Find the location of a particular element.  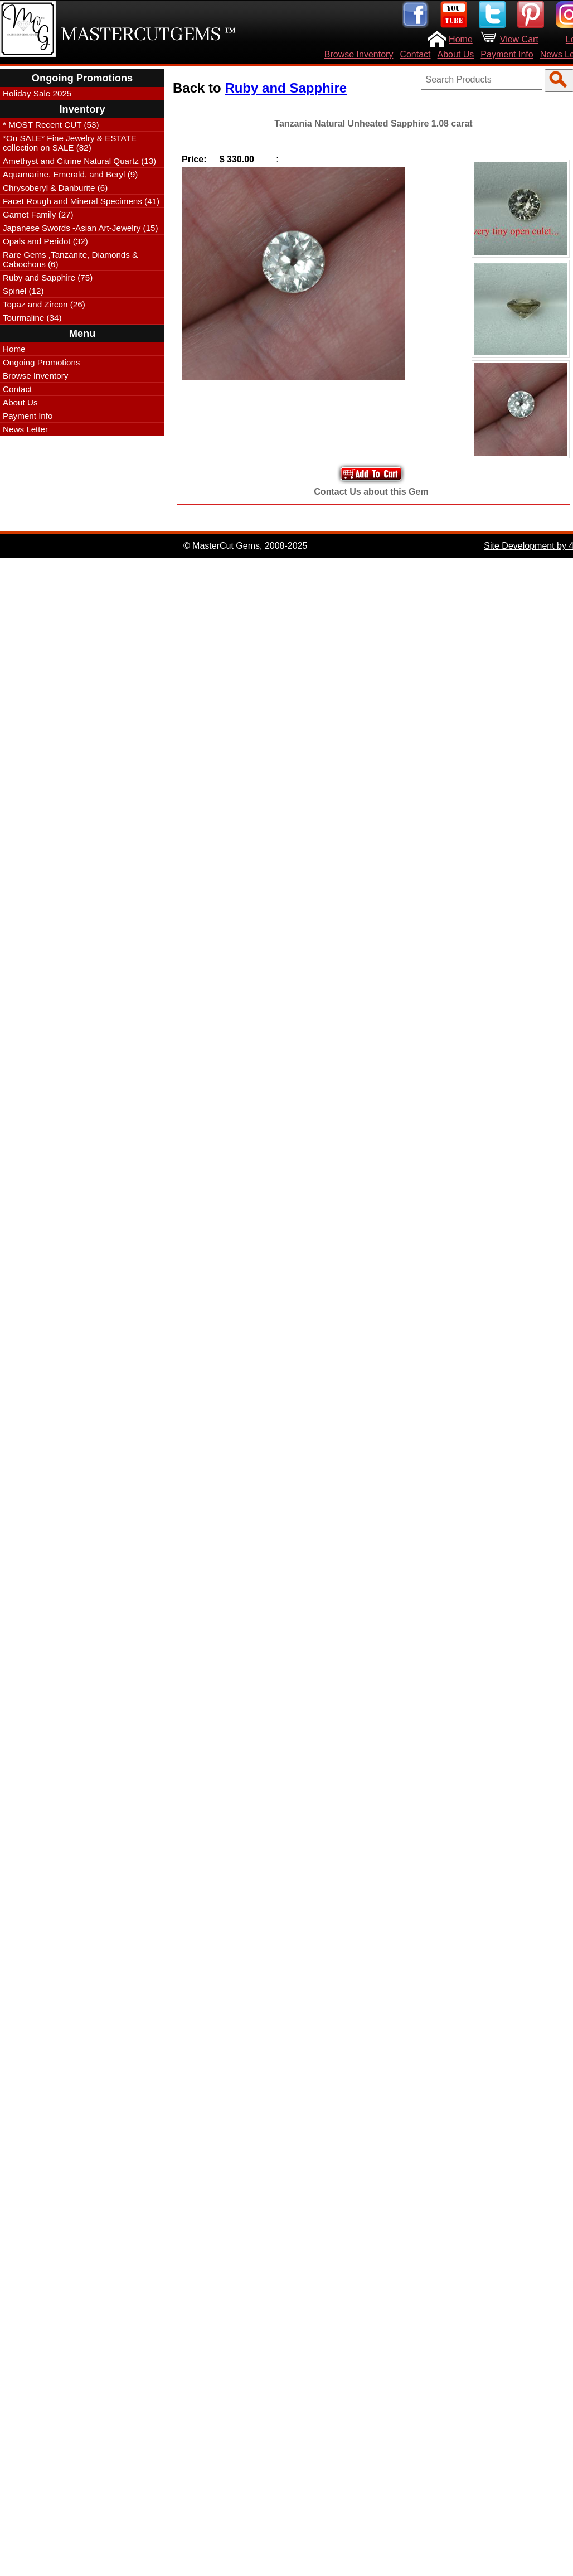

Japanese Swords -Asian Art-Jewelry (15) is located at coordinates (80, 228).